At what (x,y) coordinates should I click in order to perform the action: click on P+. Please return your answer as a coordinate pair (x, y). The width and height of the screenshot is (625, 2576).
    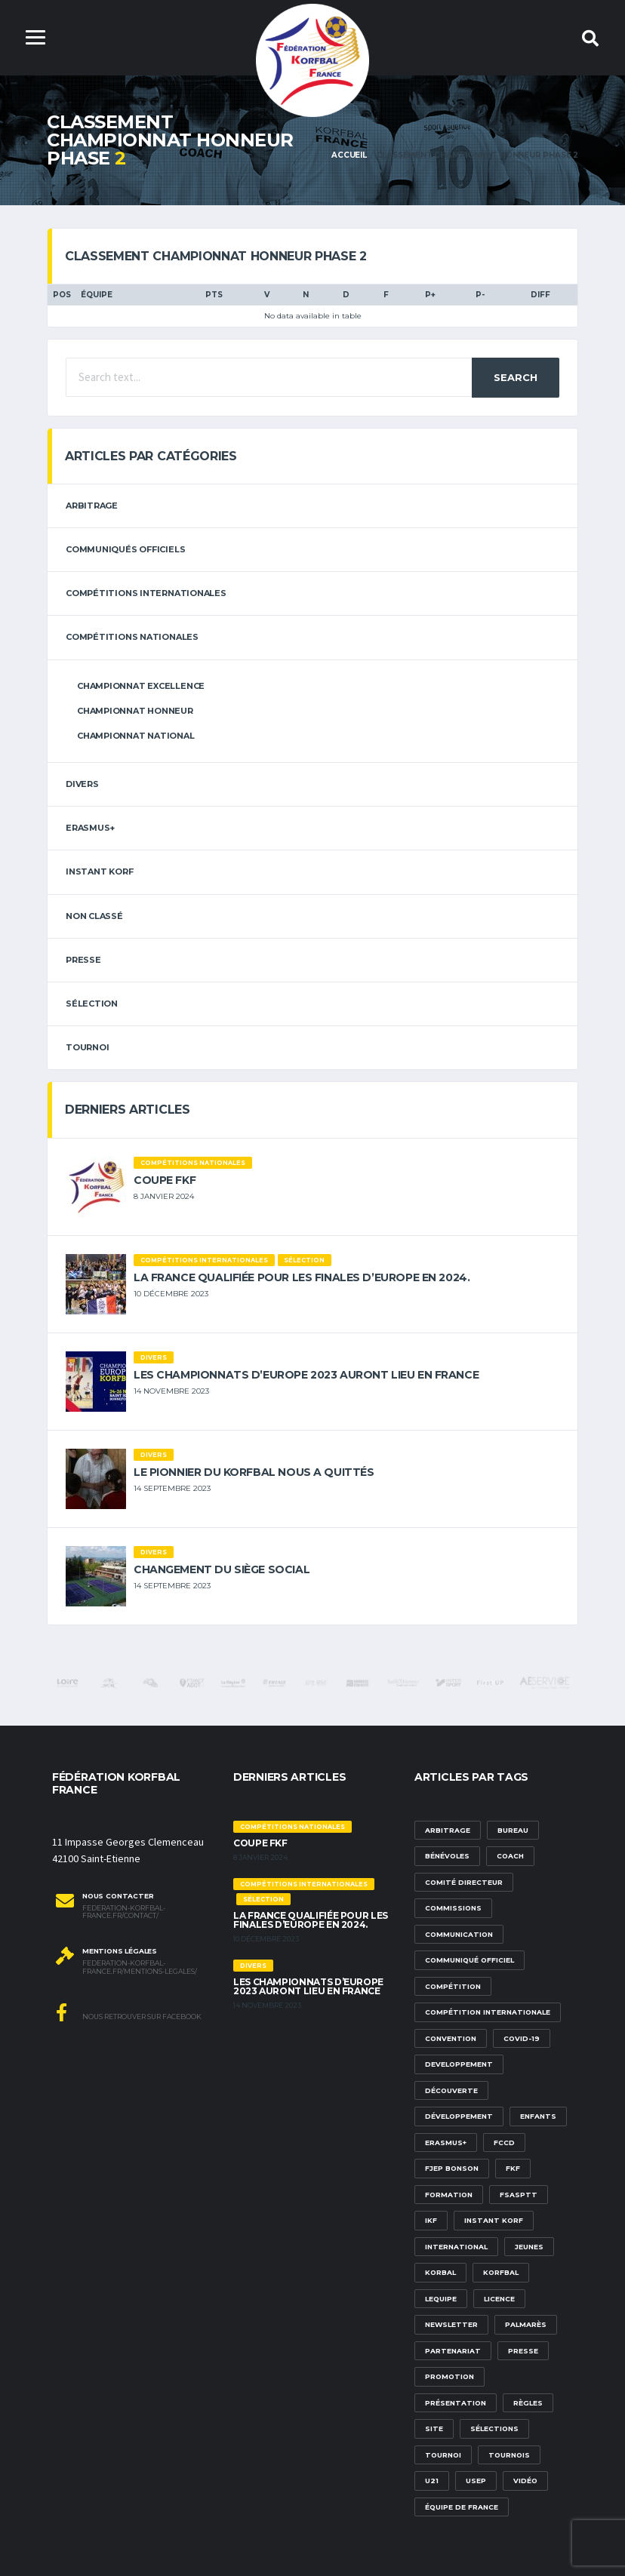
    Looking at the image, I should click on (430, 295).